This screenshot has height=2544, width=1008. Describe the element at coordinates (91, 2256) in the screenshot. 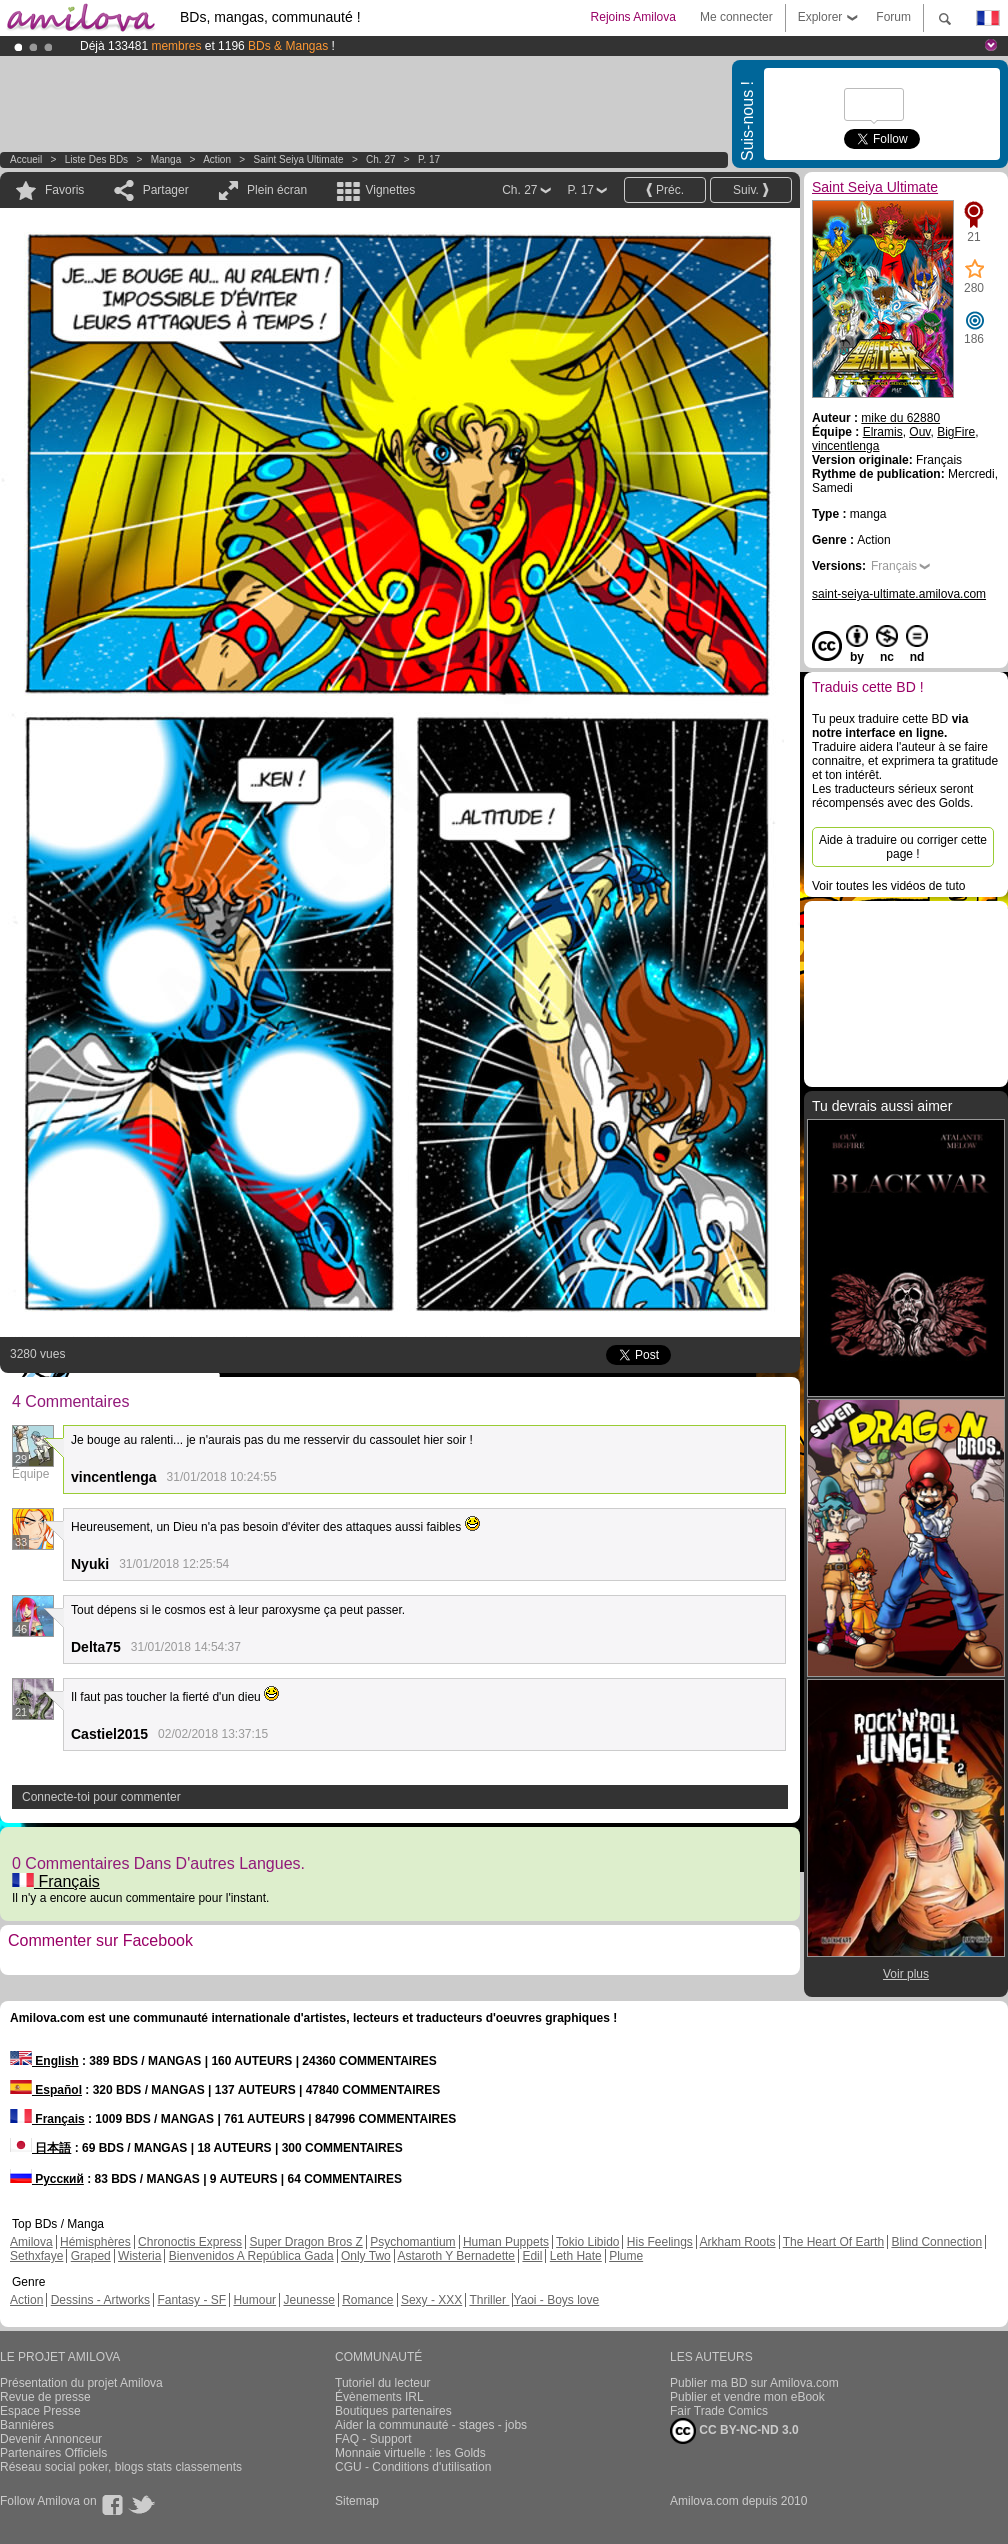

I see `Graped` at that location.